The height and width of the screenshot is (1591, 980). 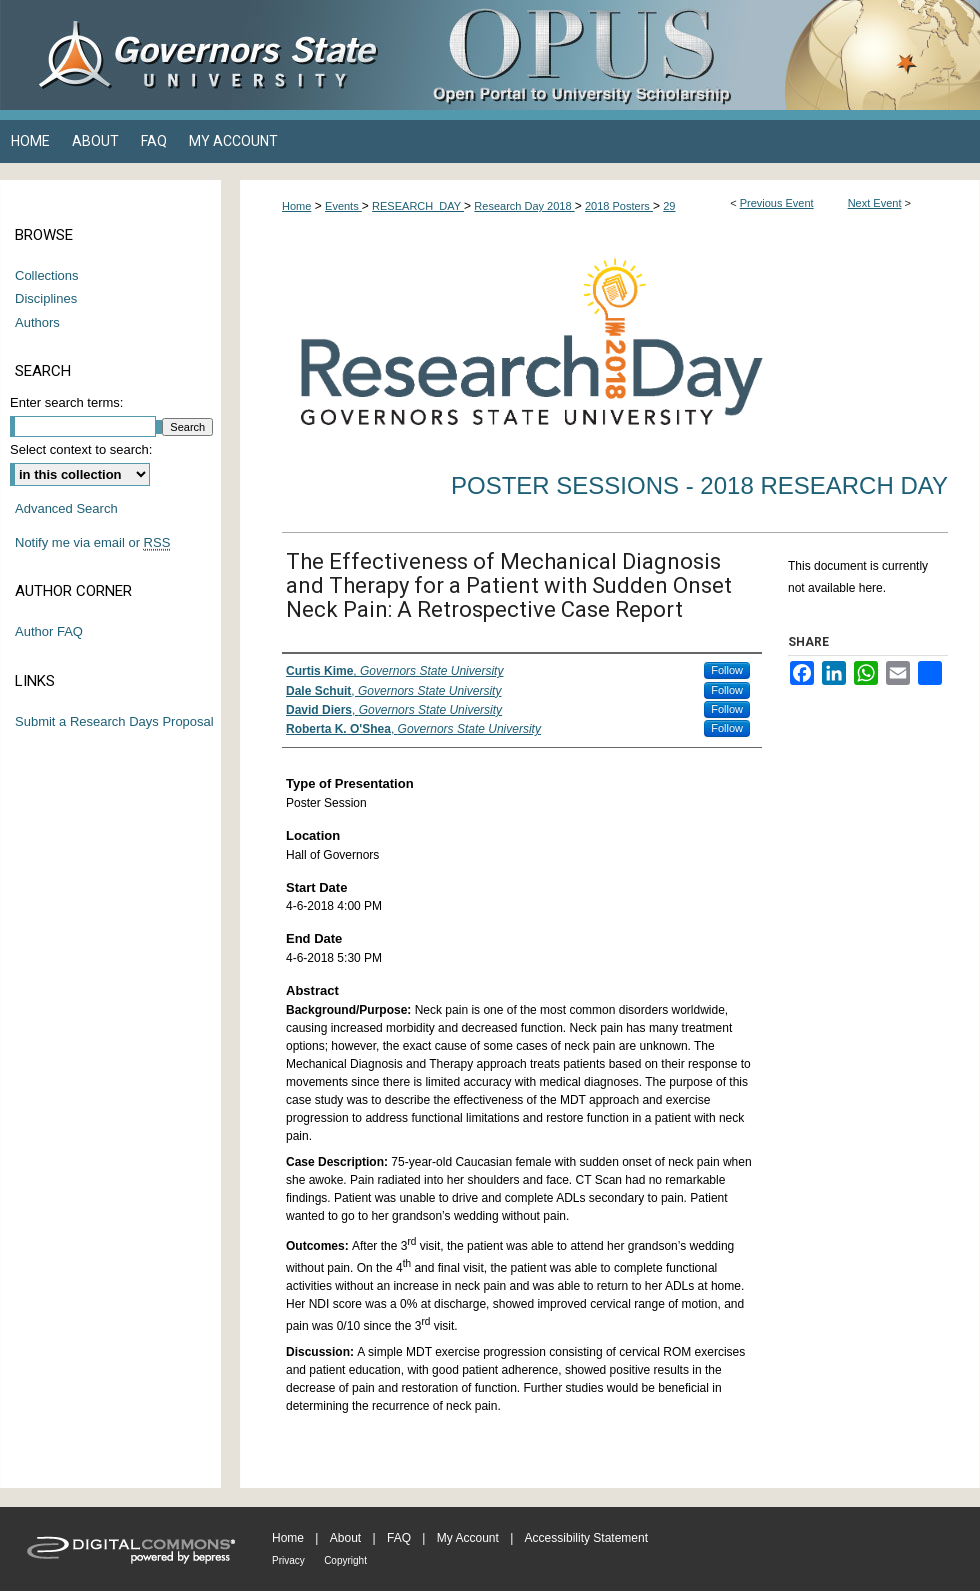 I want to click on Copyright, so click(x=345, y=1560).